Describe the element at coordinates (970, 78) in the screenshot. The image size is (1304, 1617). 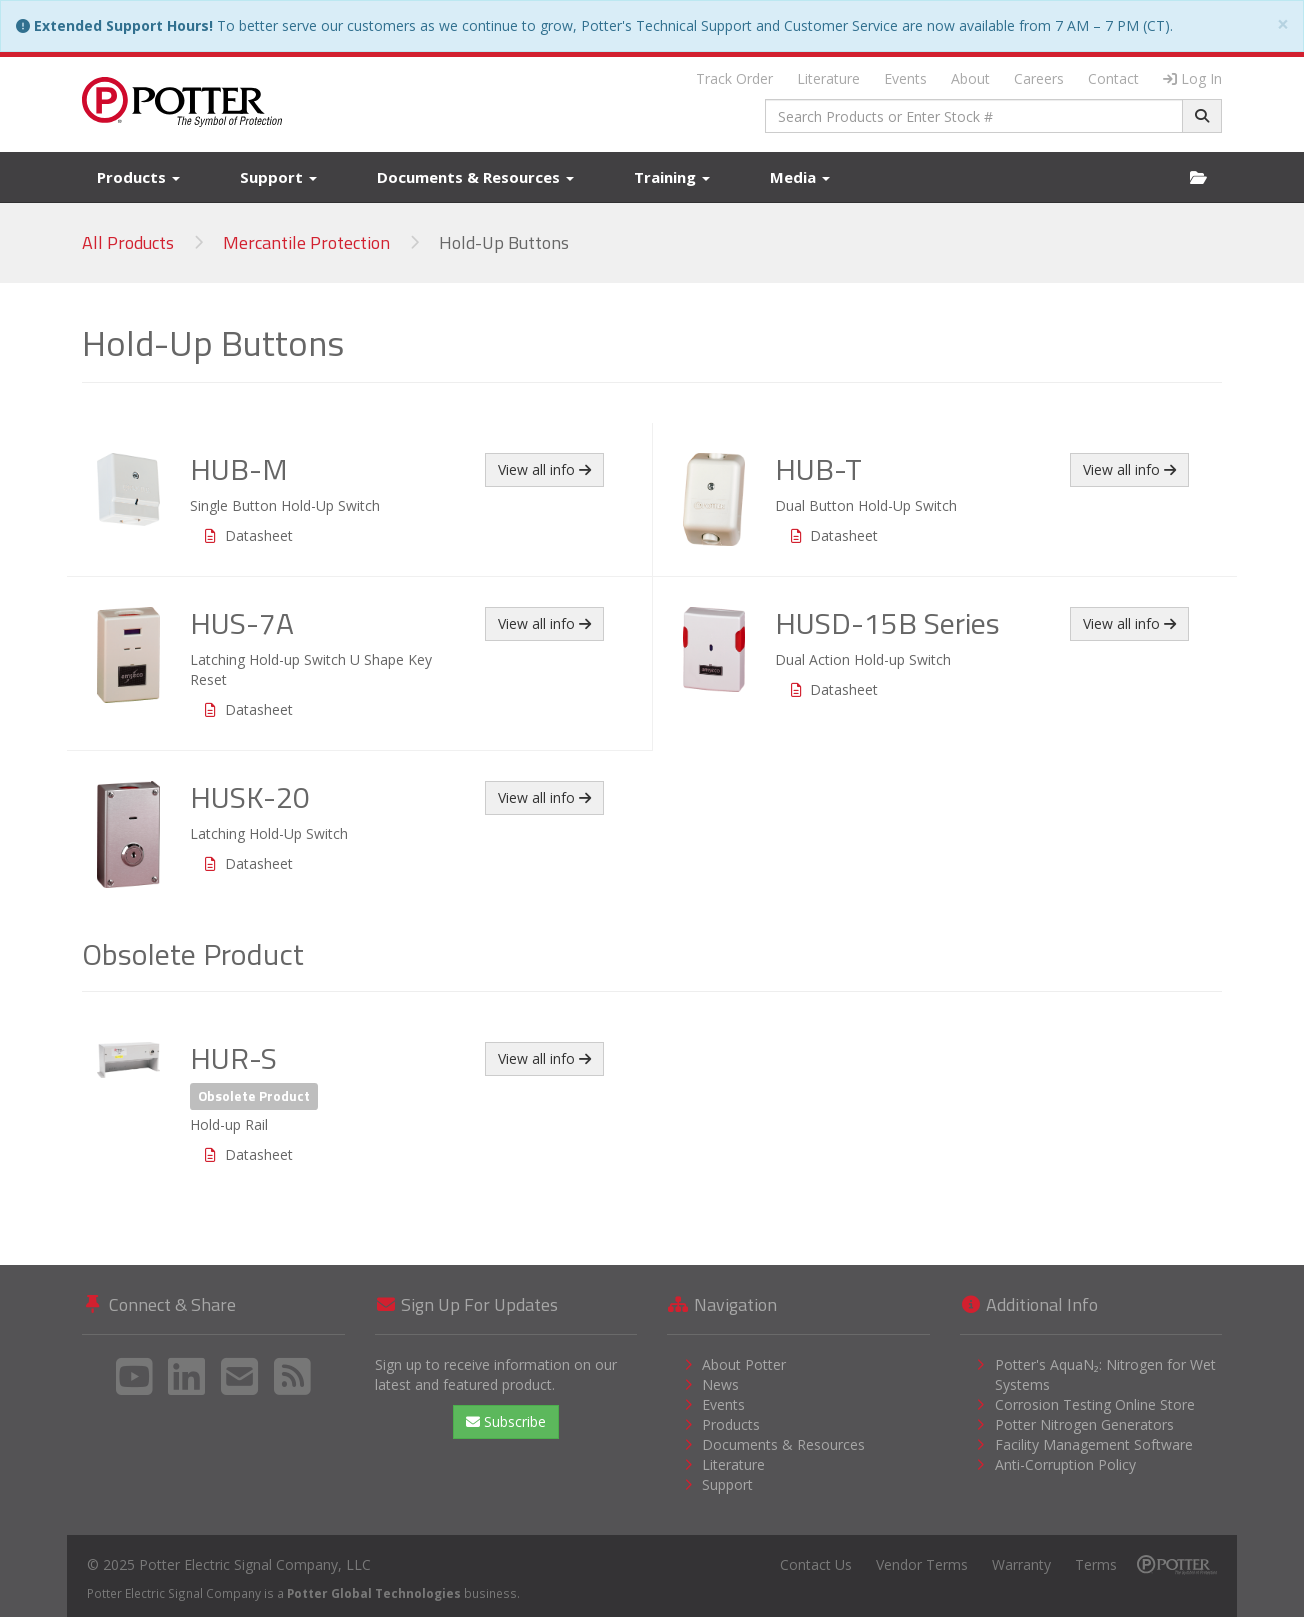
I see `About` at that location.